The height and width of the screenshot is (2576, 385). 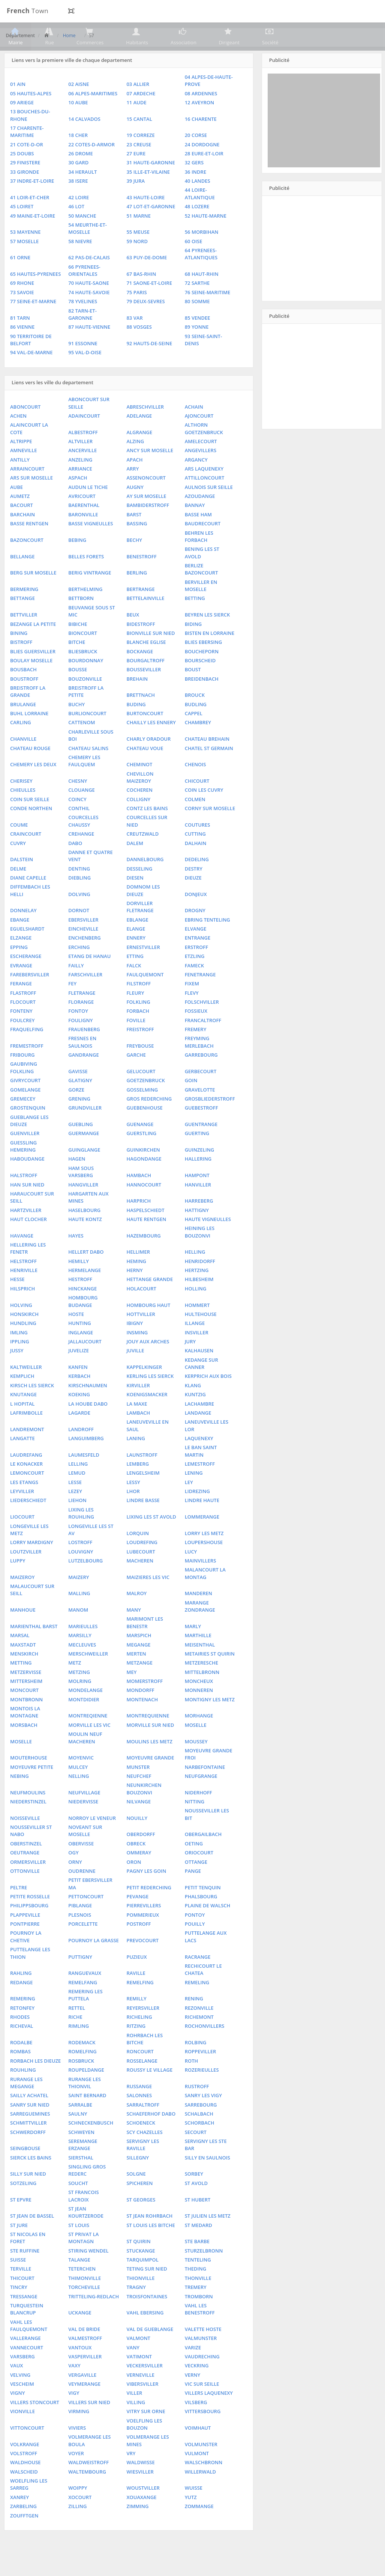 What do you see at coordinates (143, 1181) in the screenshot?
I see `HAGONDANGE` at bounding box center [143, 1181].